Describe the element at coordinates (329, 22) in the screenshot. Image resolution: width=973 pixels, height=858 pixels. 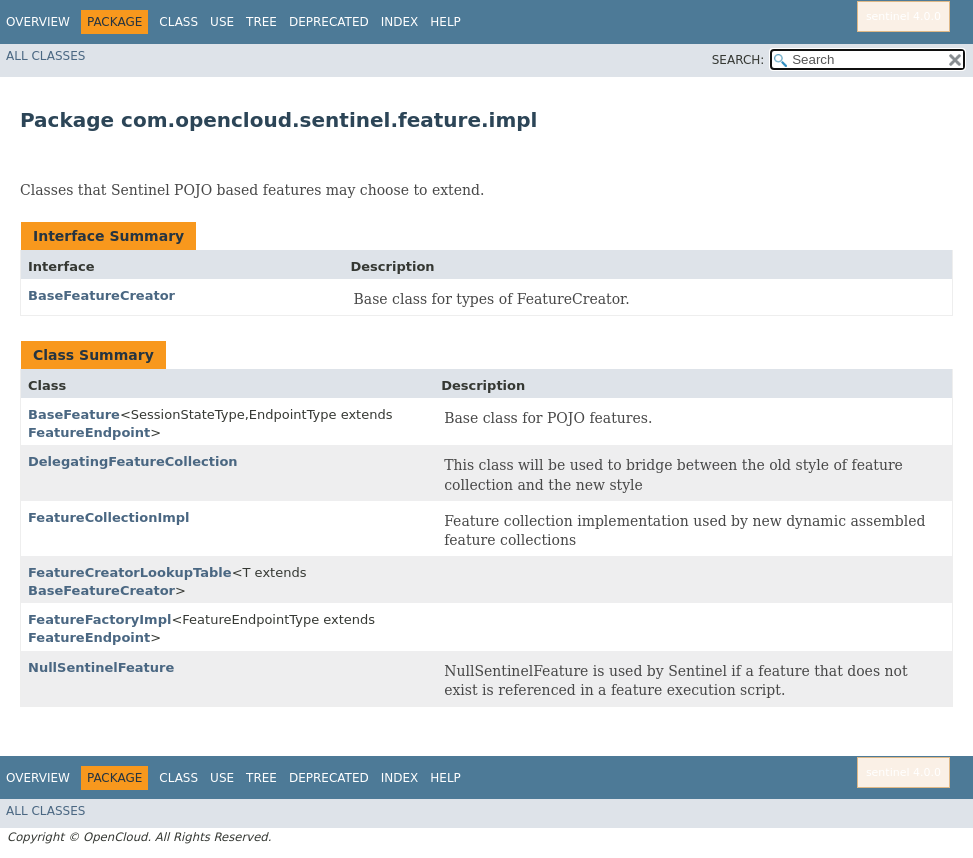
I see `Deprecated` at that location.